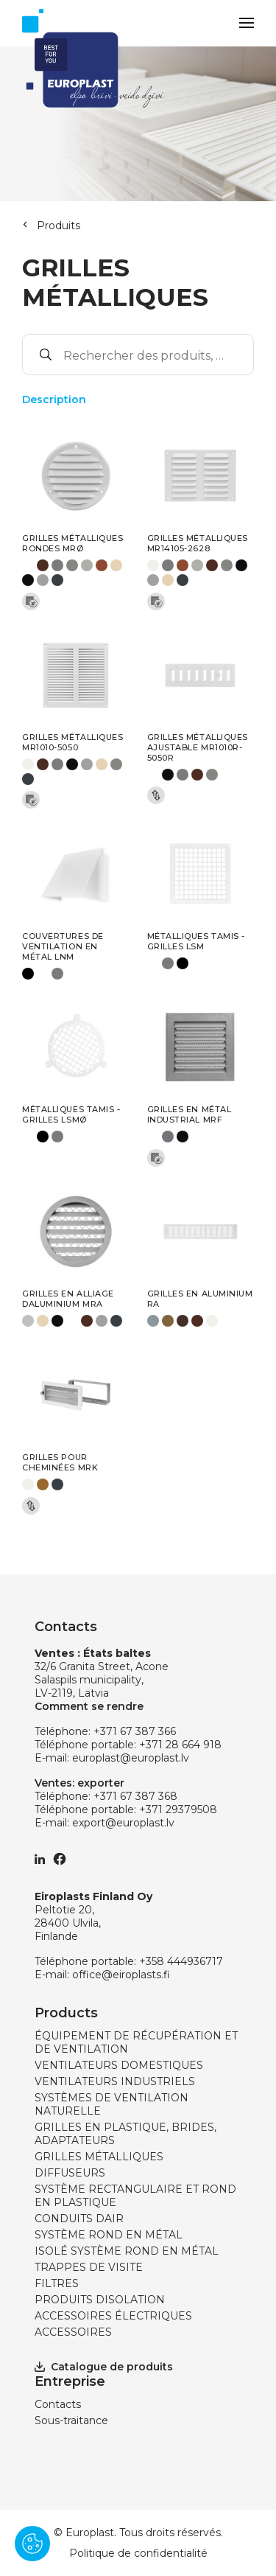 The height and width of the screenshot is (2576, 276). Describe the element at coordinates (100, 2299) in the screenshot. I see `PRODUITS DISOLATION` at that location.